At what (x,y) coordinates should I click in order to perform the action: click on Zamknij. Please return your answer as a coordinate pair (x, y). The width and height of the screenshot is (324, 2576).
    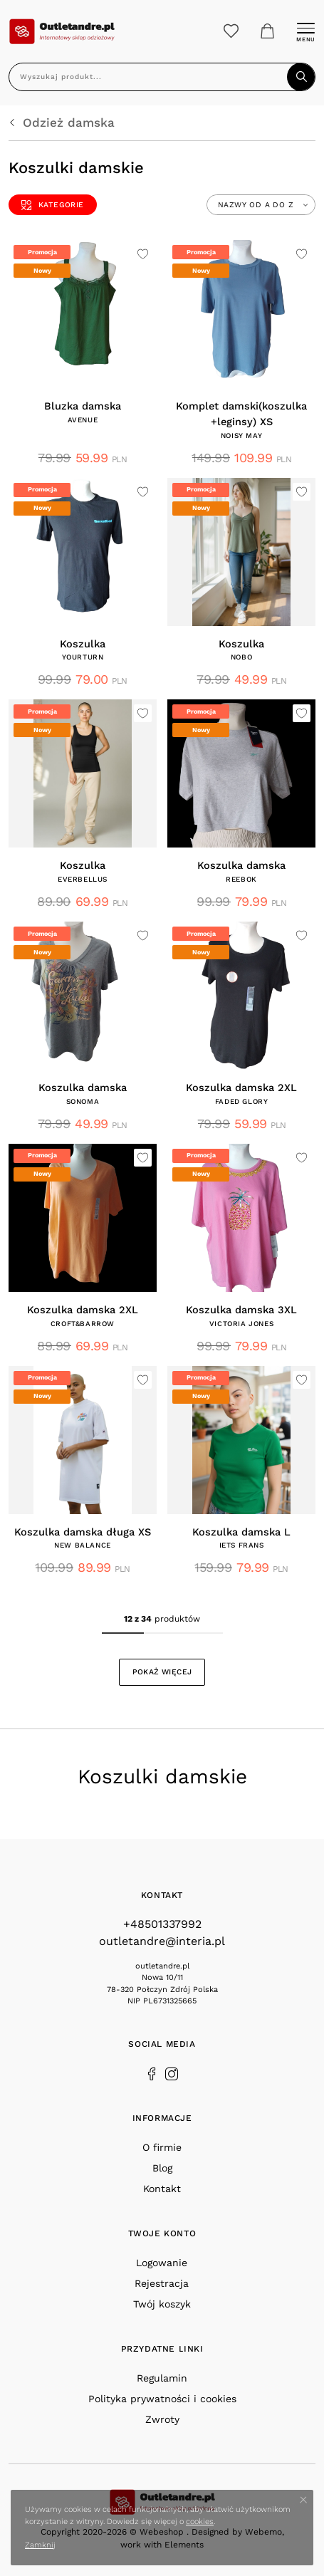
    Looking at the image, I should click on (40, 2545).